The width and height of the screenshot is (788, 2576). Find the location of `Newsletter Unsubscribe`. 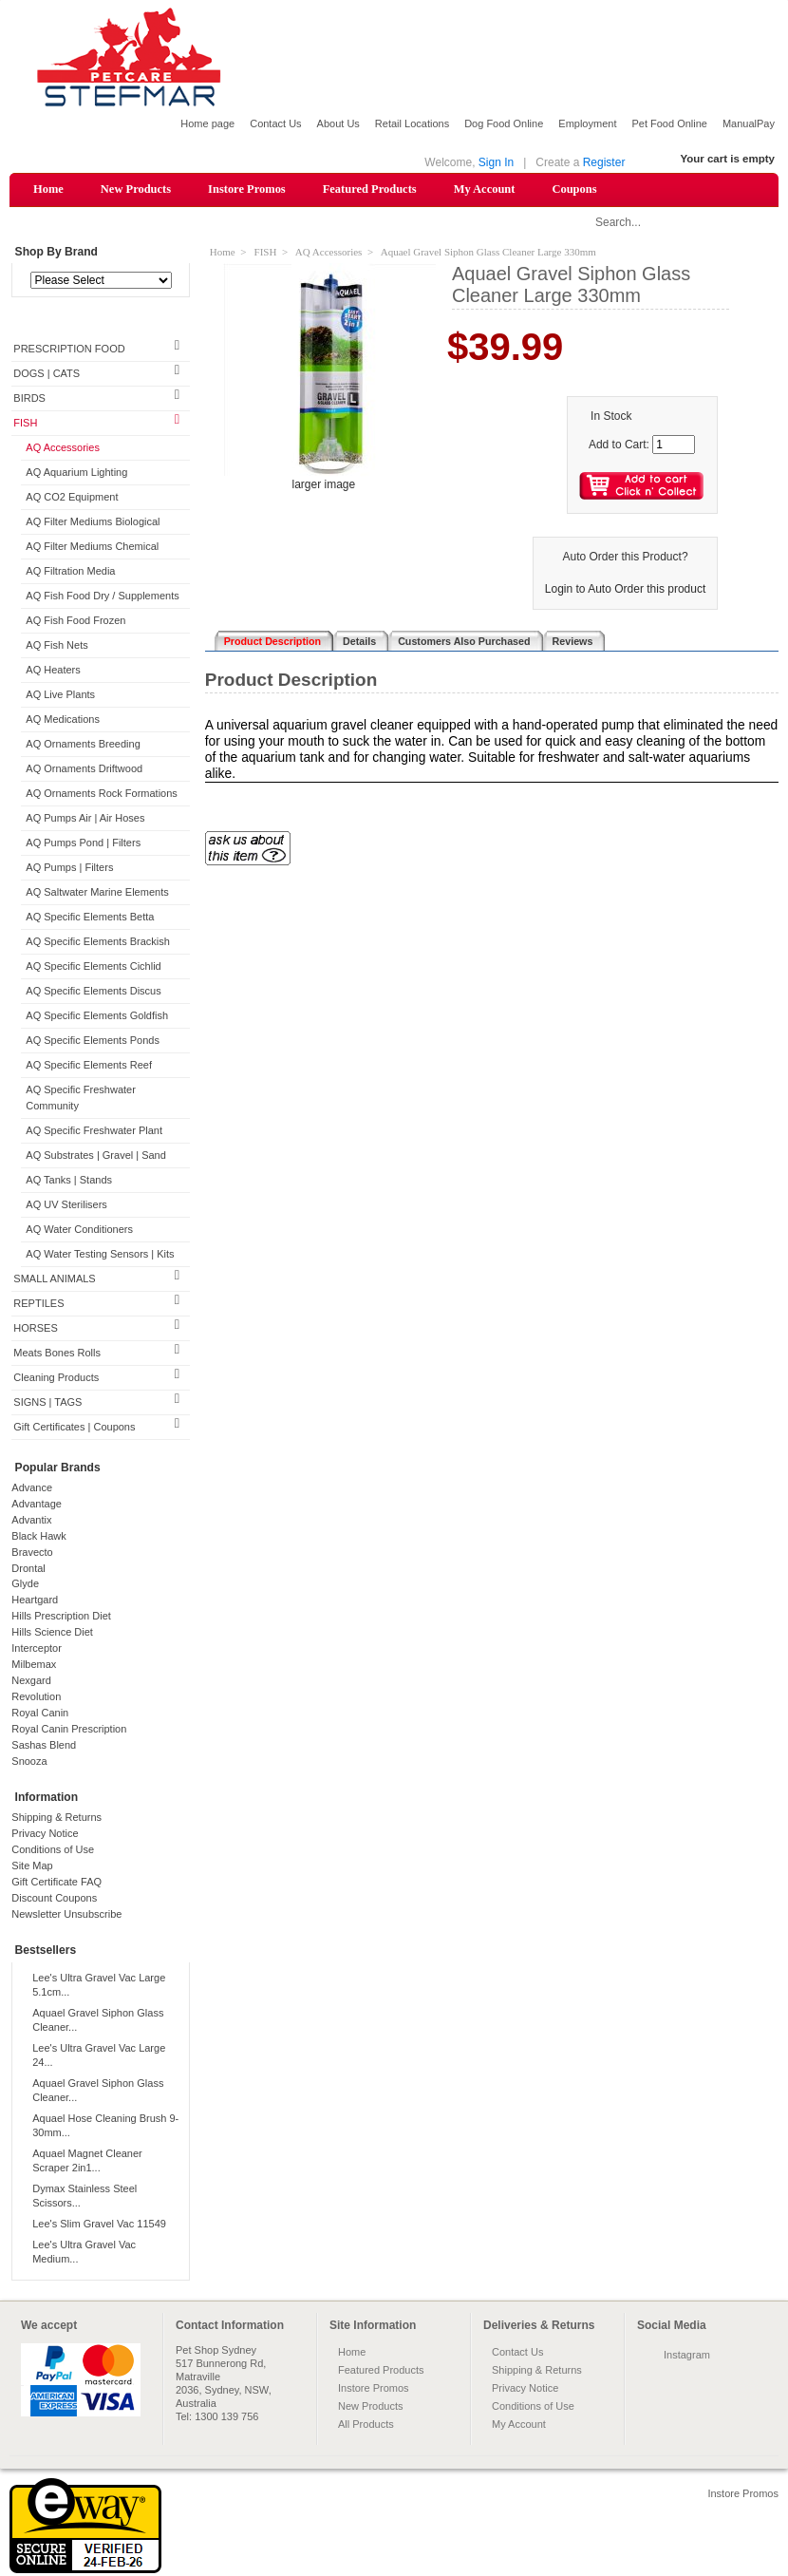

Newsletter Unsubscribe is located at coordinates (66, 1916).